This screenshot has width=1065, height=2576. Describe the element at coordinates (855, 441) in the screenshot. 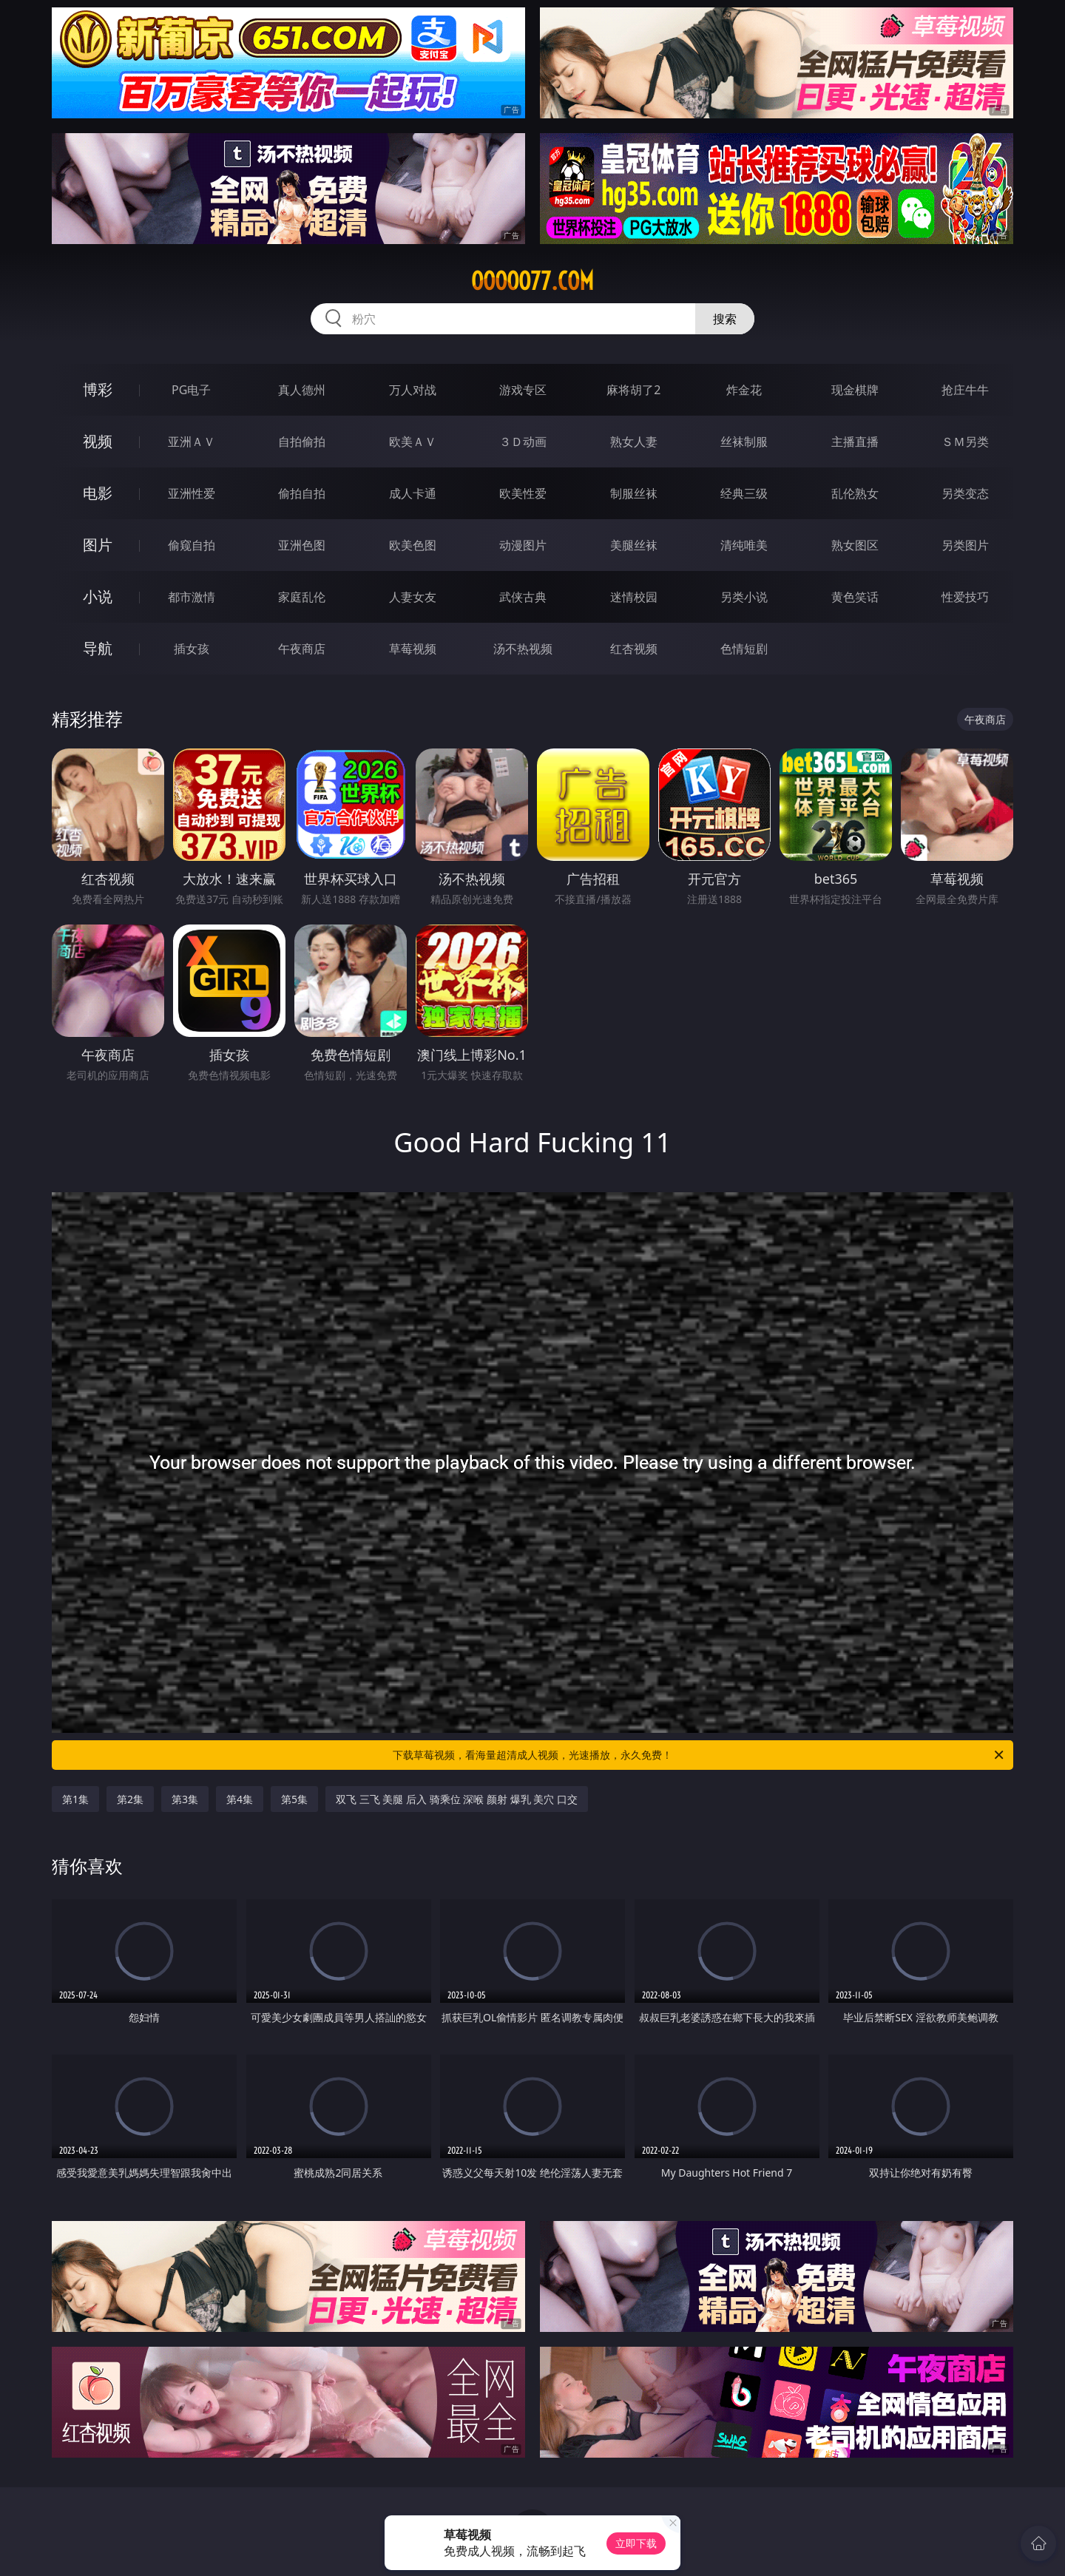

I see `主播直播` at that location.